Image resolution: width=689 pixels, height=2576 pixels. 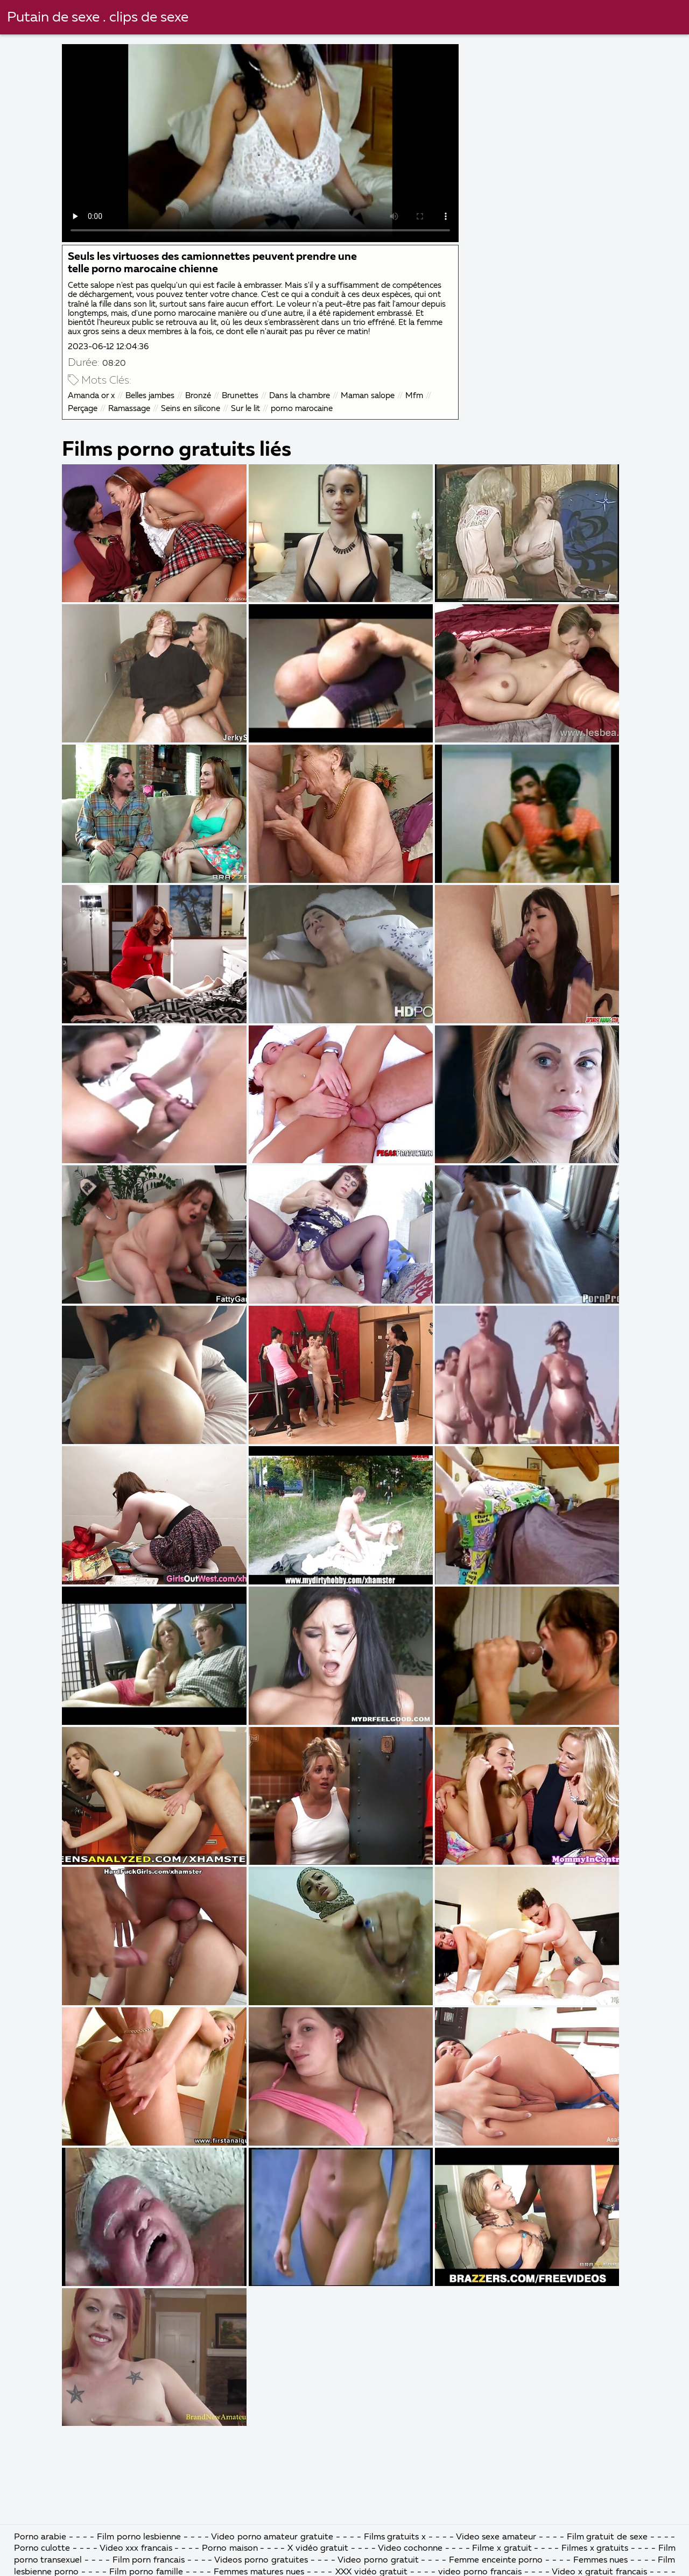 I want to click on Films gratuits x, so click(x=395, y=2537).